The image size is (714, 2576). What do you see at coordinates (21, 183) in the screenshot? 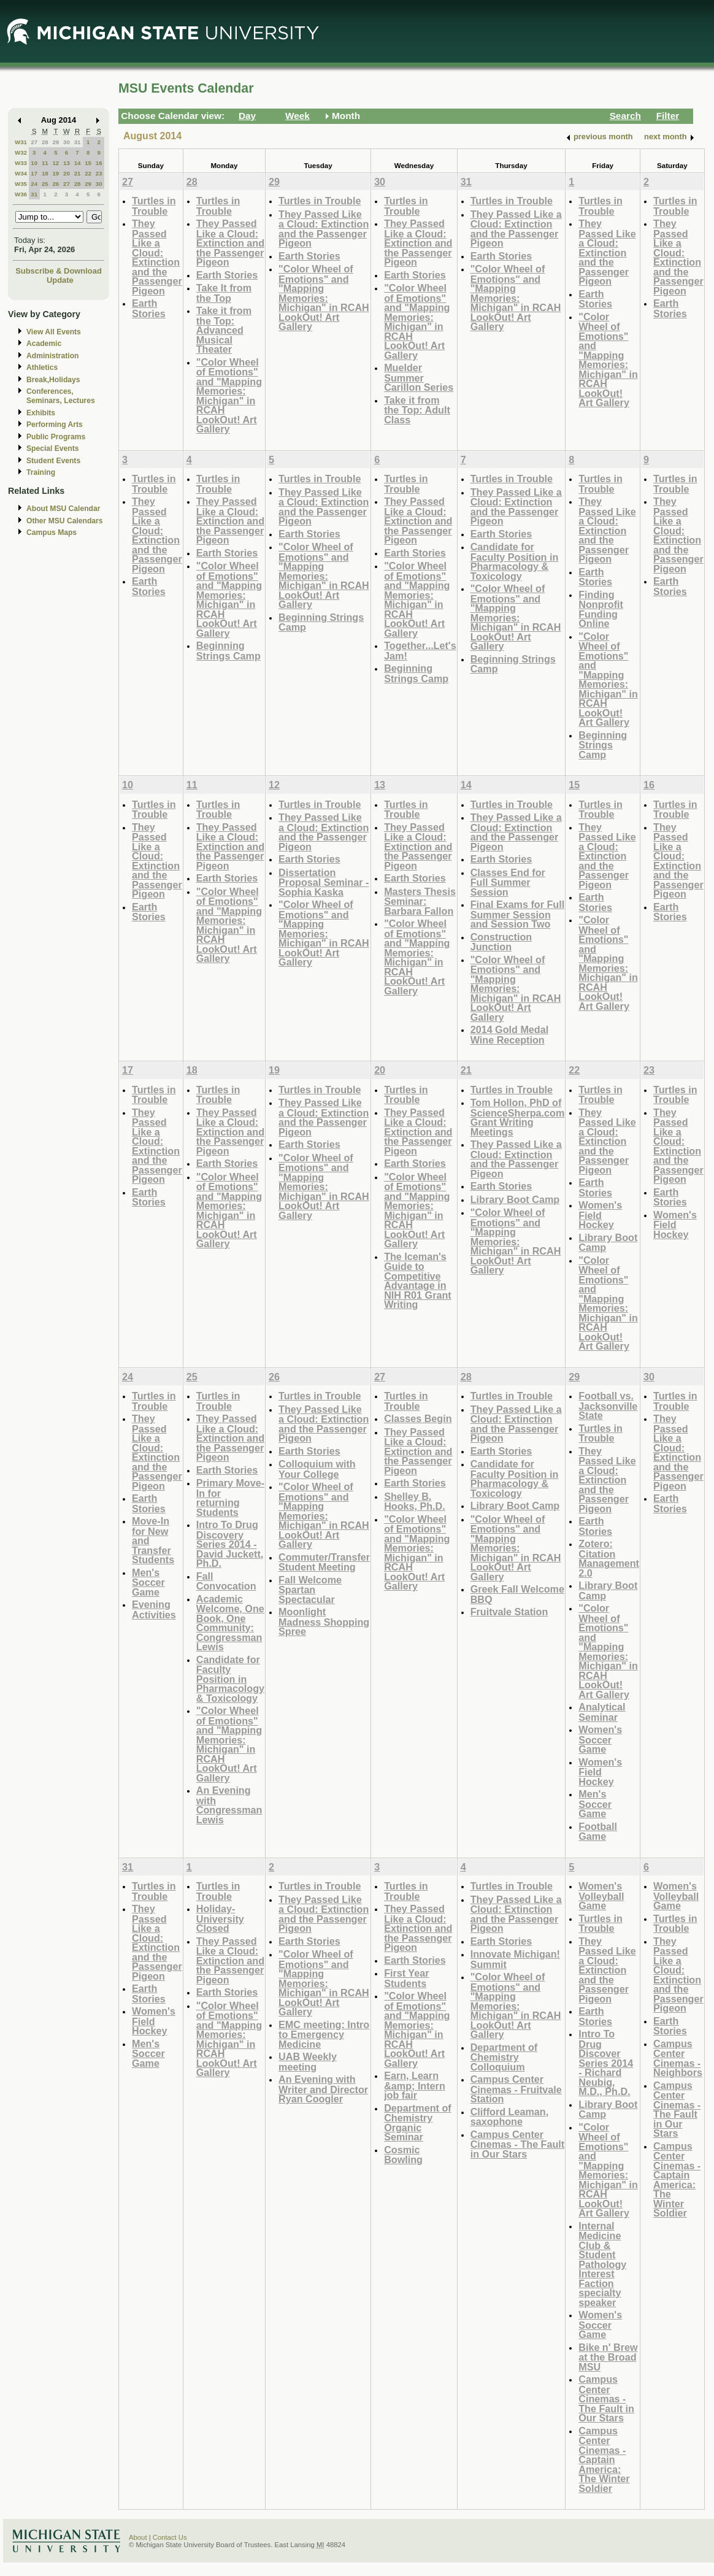
I see `W35` at bounding box center [21, 183].